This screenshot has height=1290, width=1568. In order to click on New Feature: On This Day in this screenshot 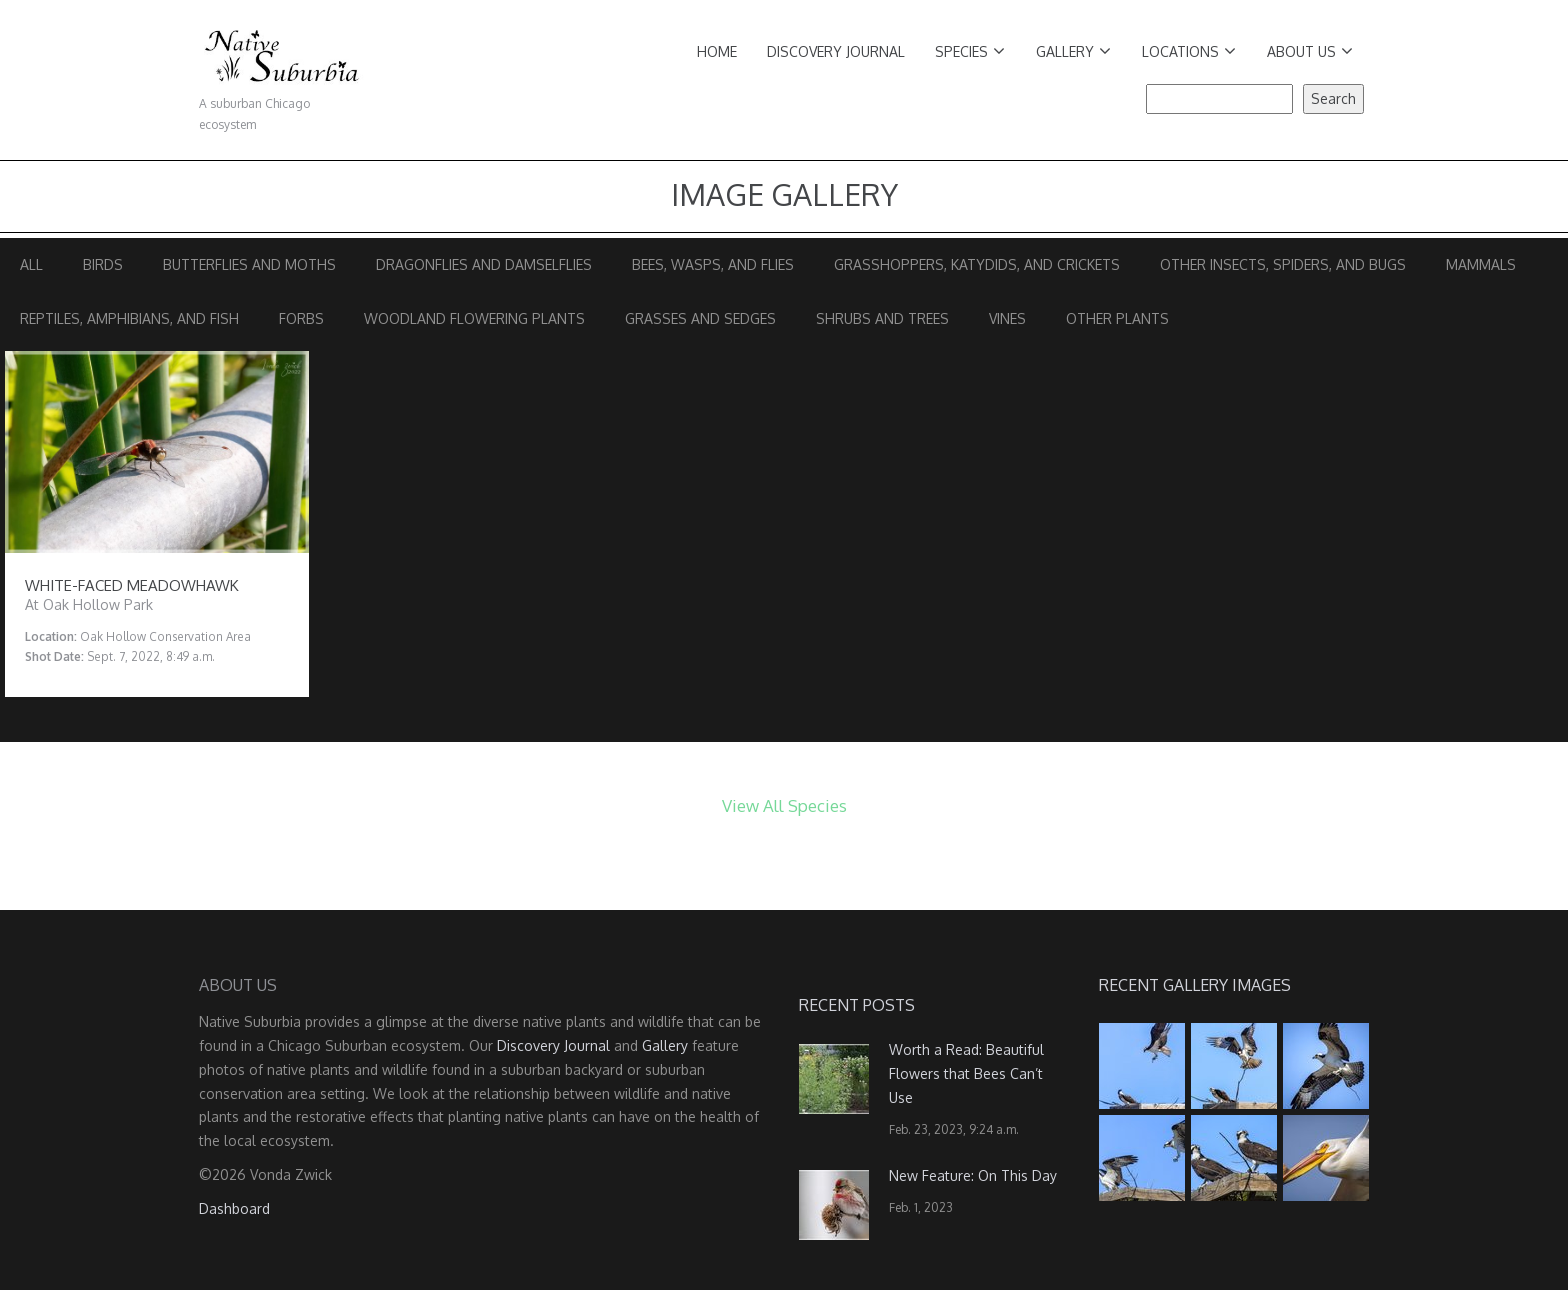, I will do `click(973, 1175)`.